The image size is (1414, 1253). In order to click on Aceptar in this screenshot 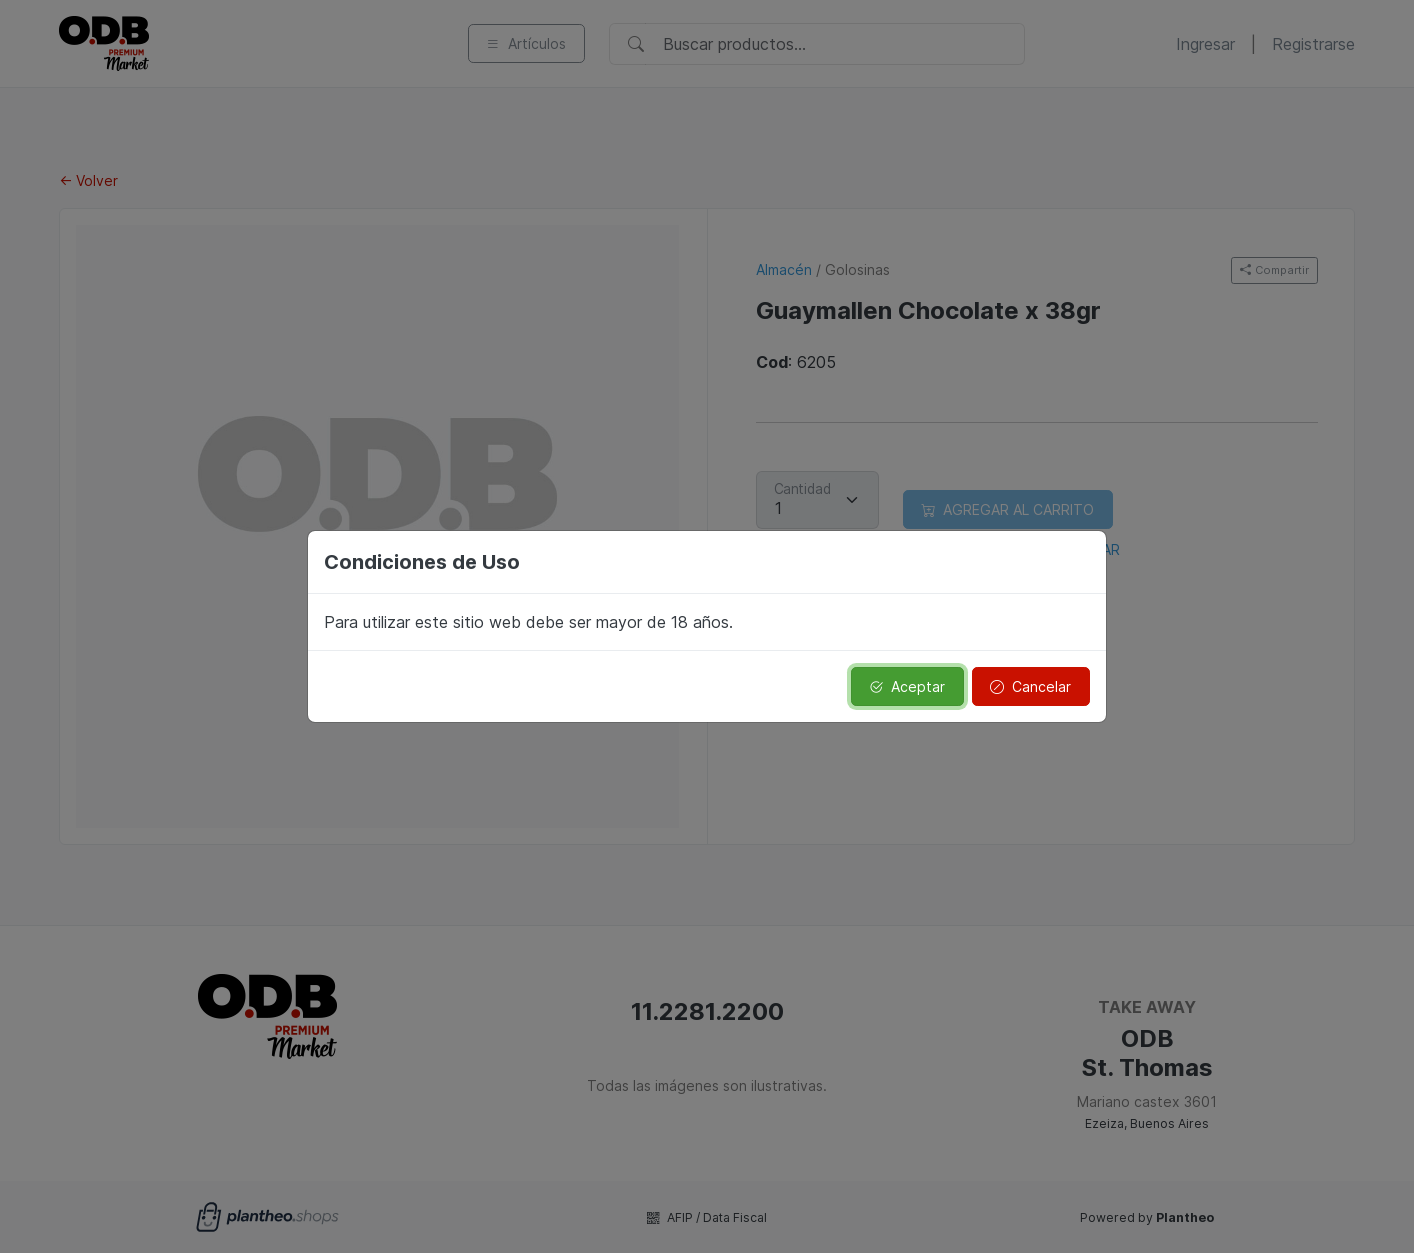, I will do `click(907, 686)`.